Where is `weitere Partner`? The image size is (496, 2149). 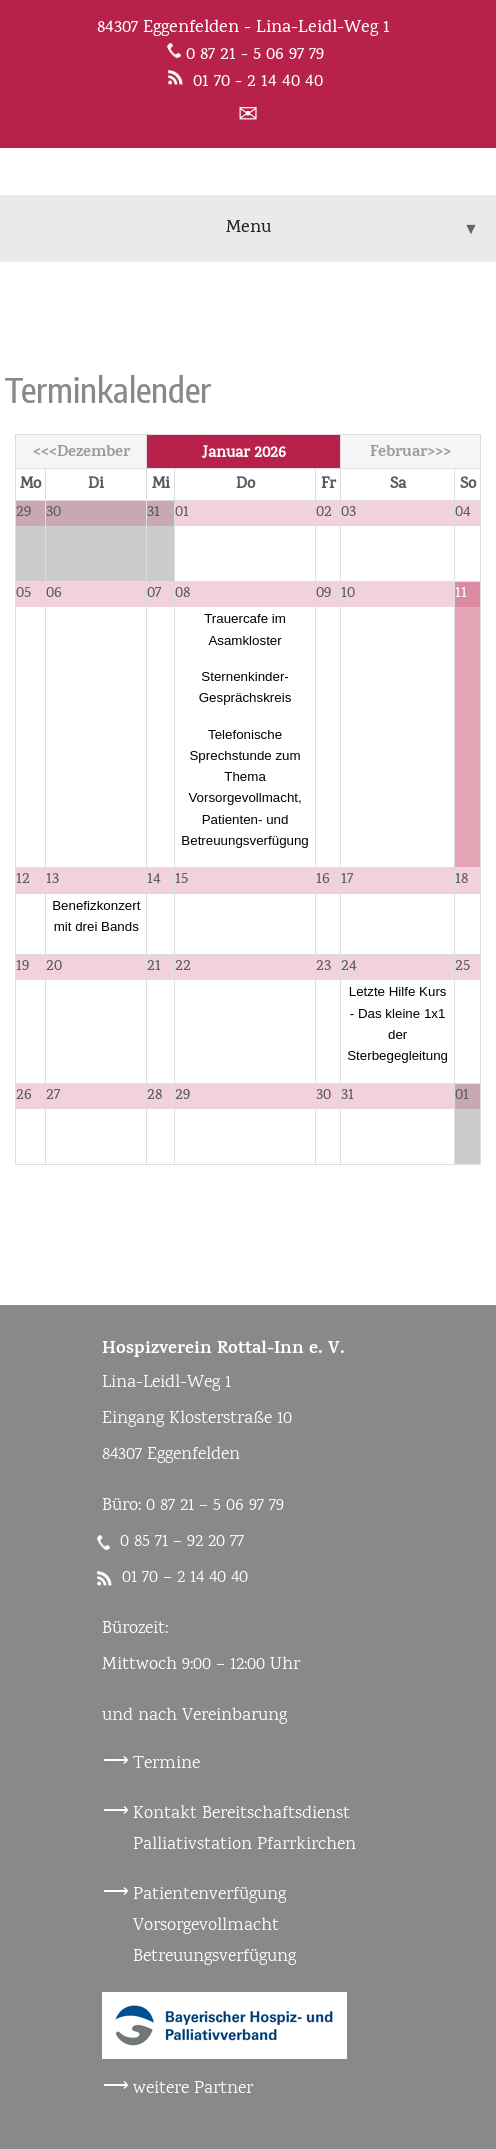 weitere Partner is located at coordinates (193, 2089).